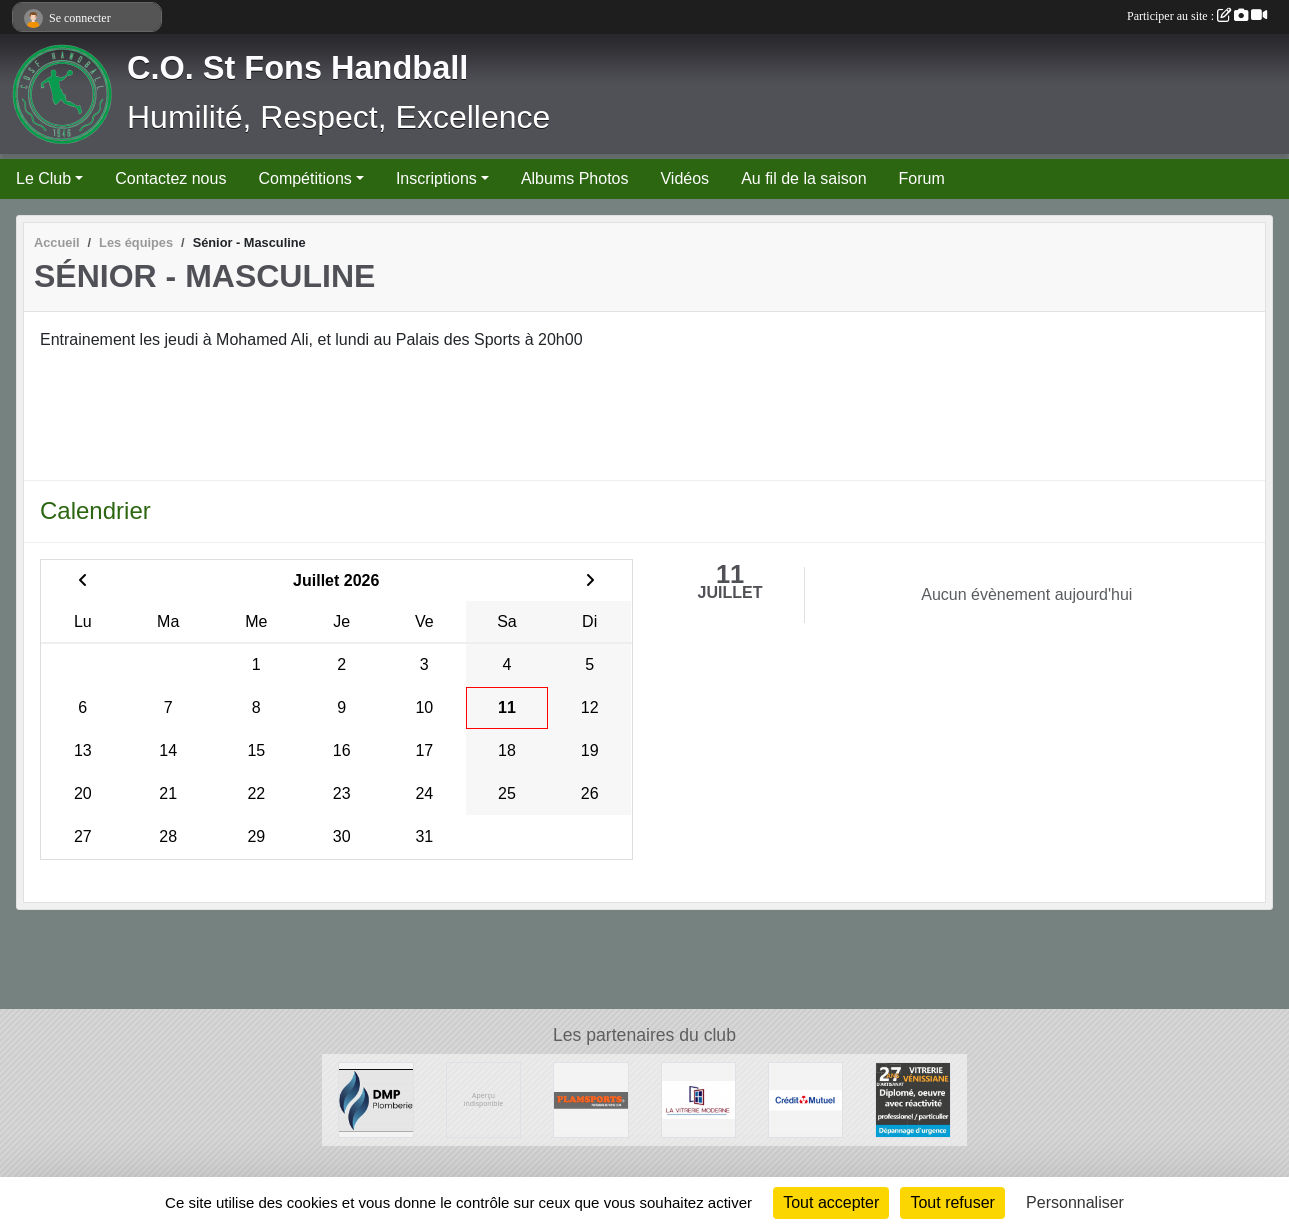 Image resolution: width=1289 pixels, height=1229 pixels. I want to click on [Vitrerie Miroiterie Vénissiane], so click(912, 1098).